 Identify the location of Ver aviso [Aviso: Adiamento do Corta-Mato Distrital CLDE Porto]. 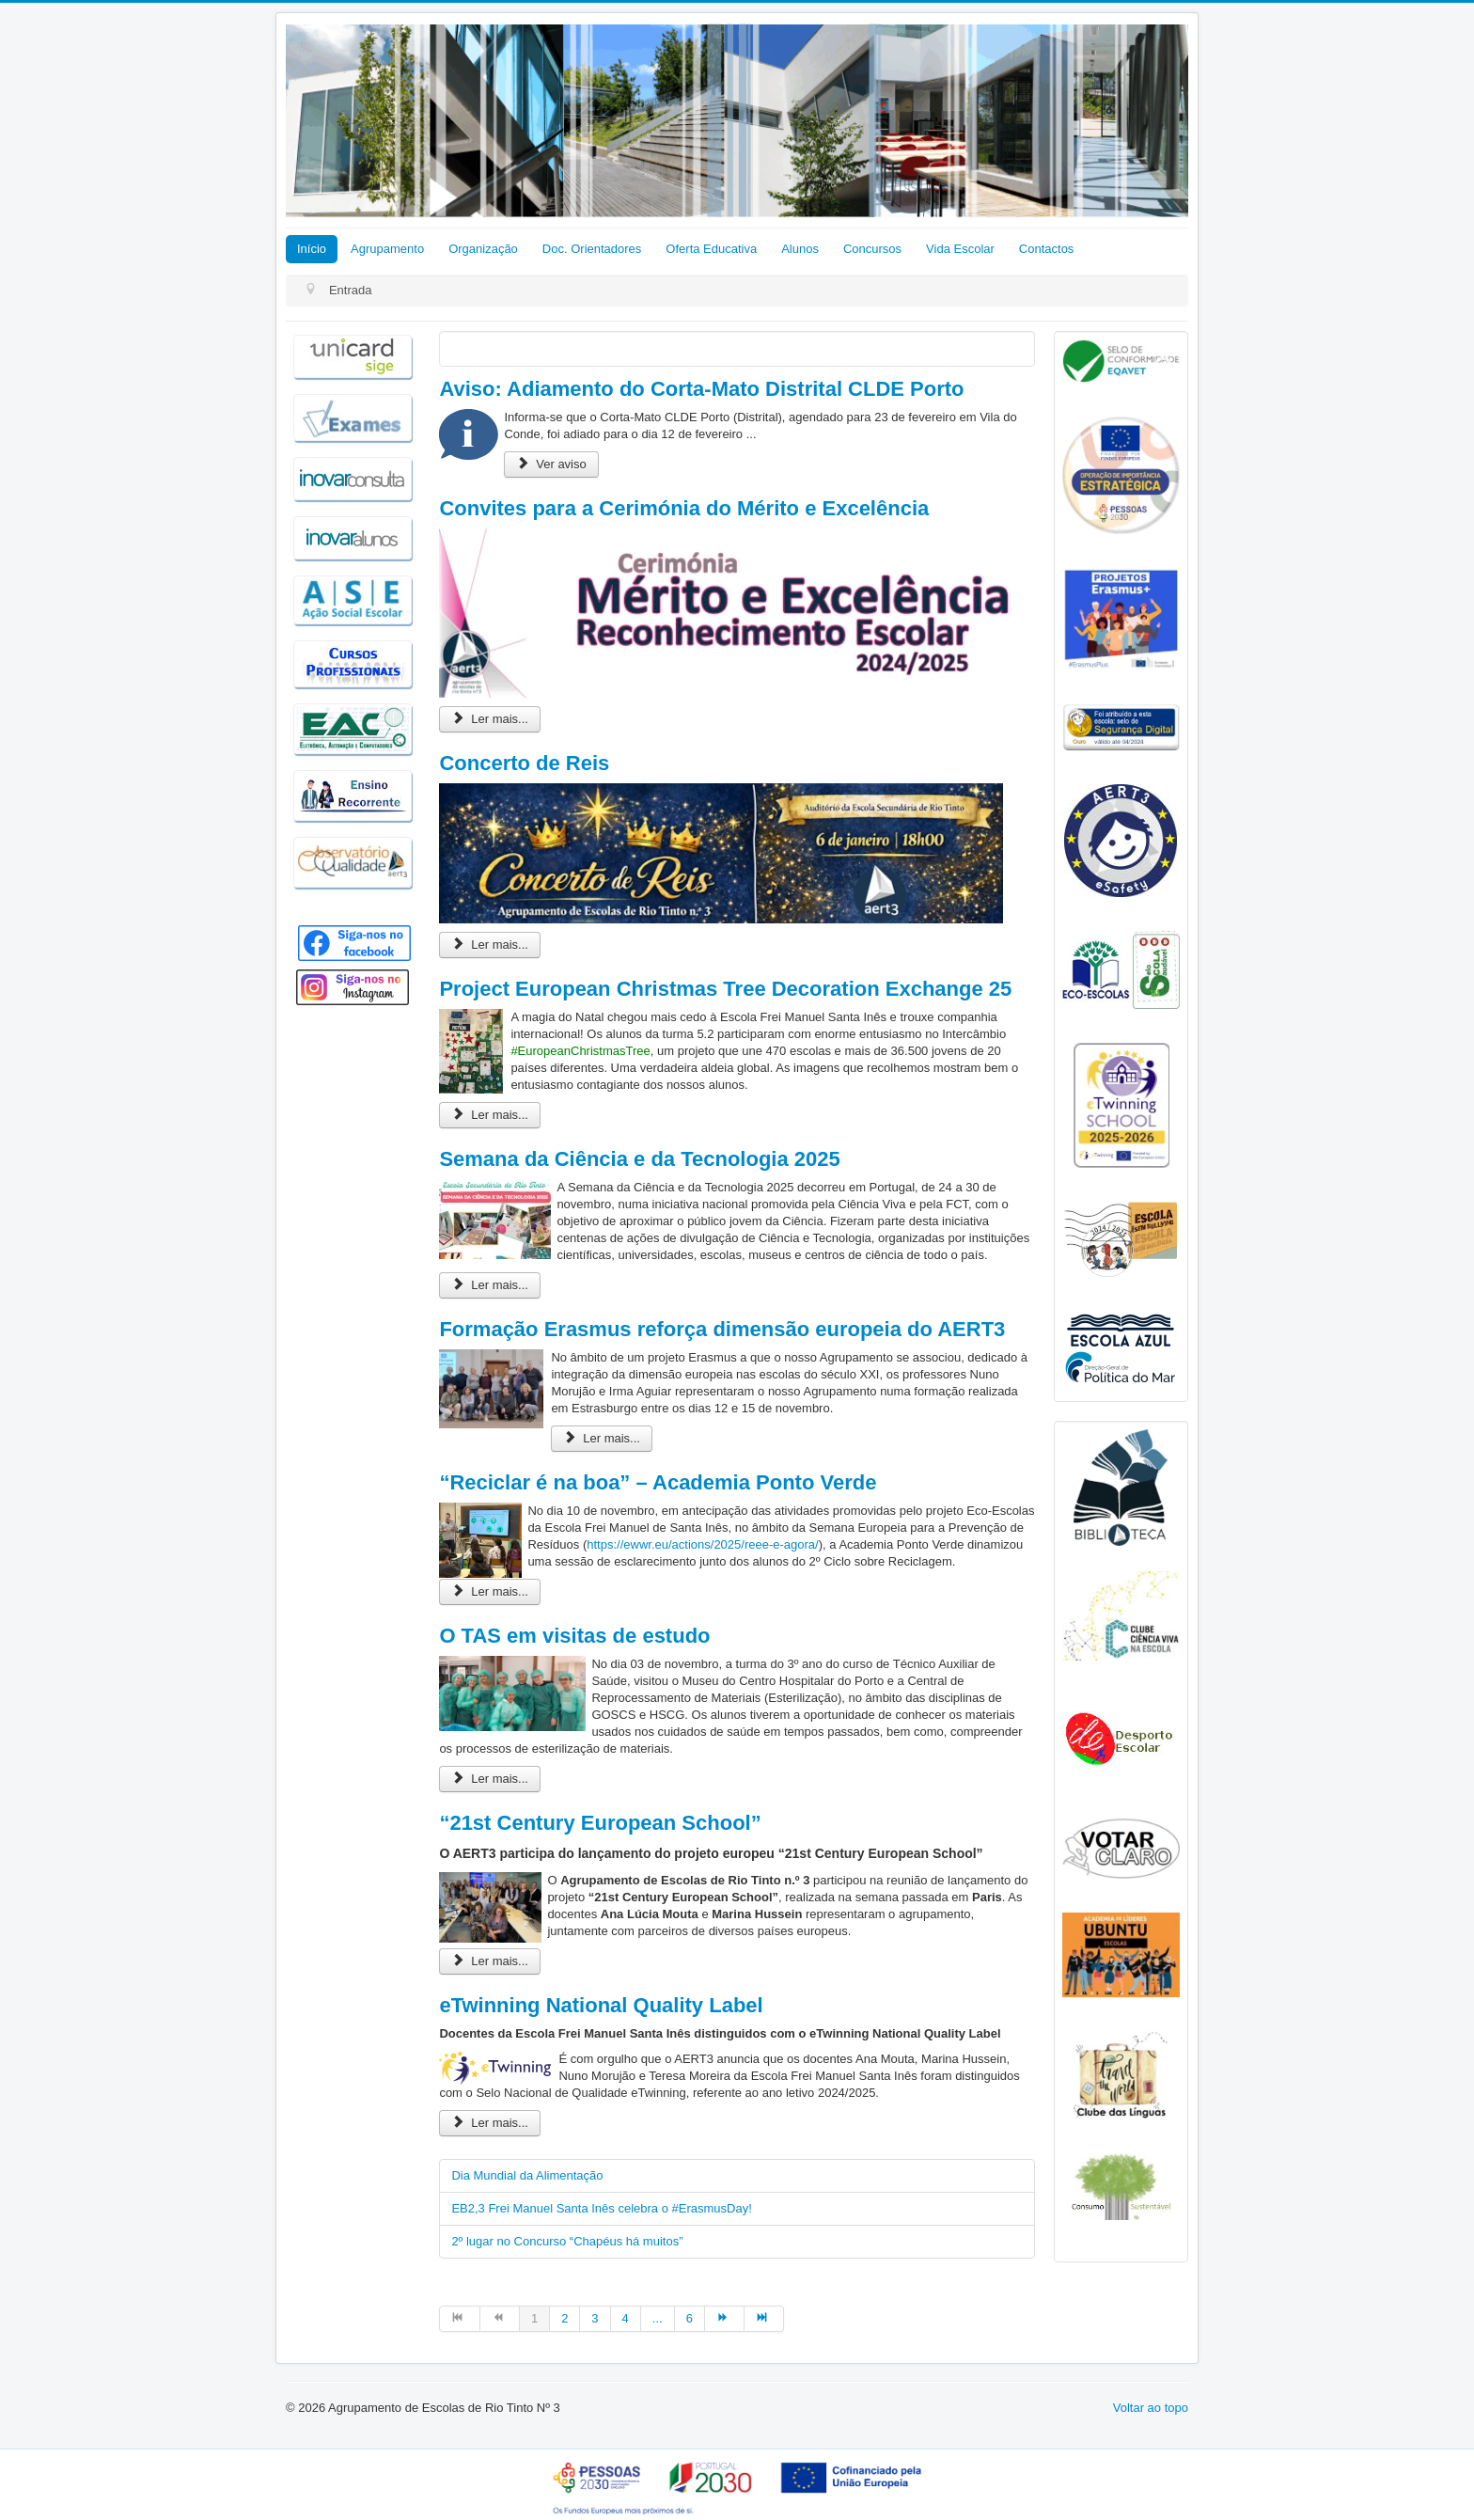
(551, 464).